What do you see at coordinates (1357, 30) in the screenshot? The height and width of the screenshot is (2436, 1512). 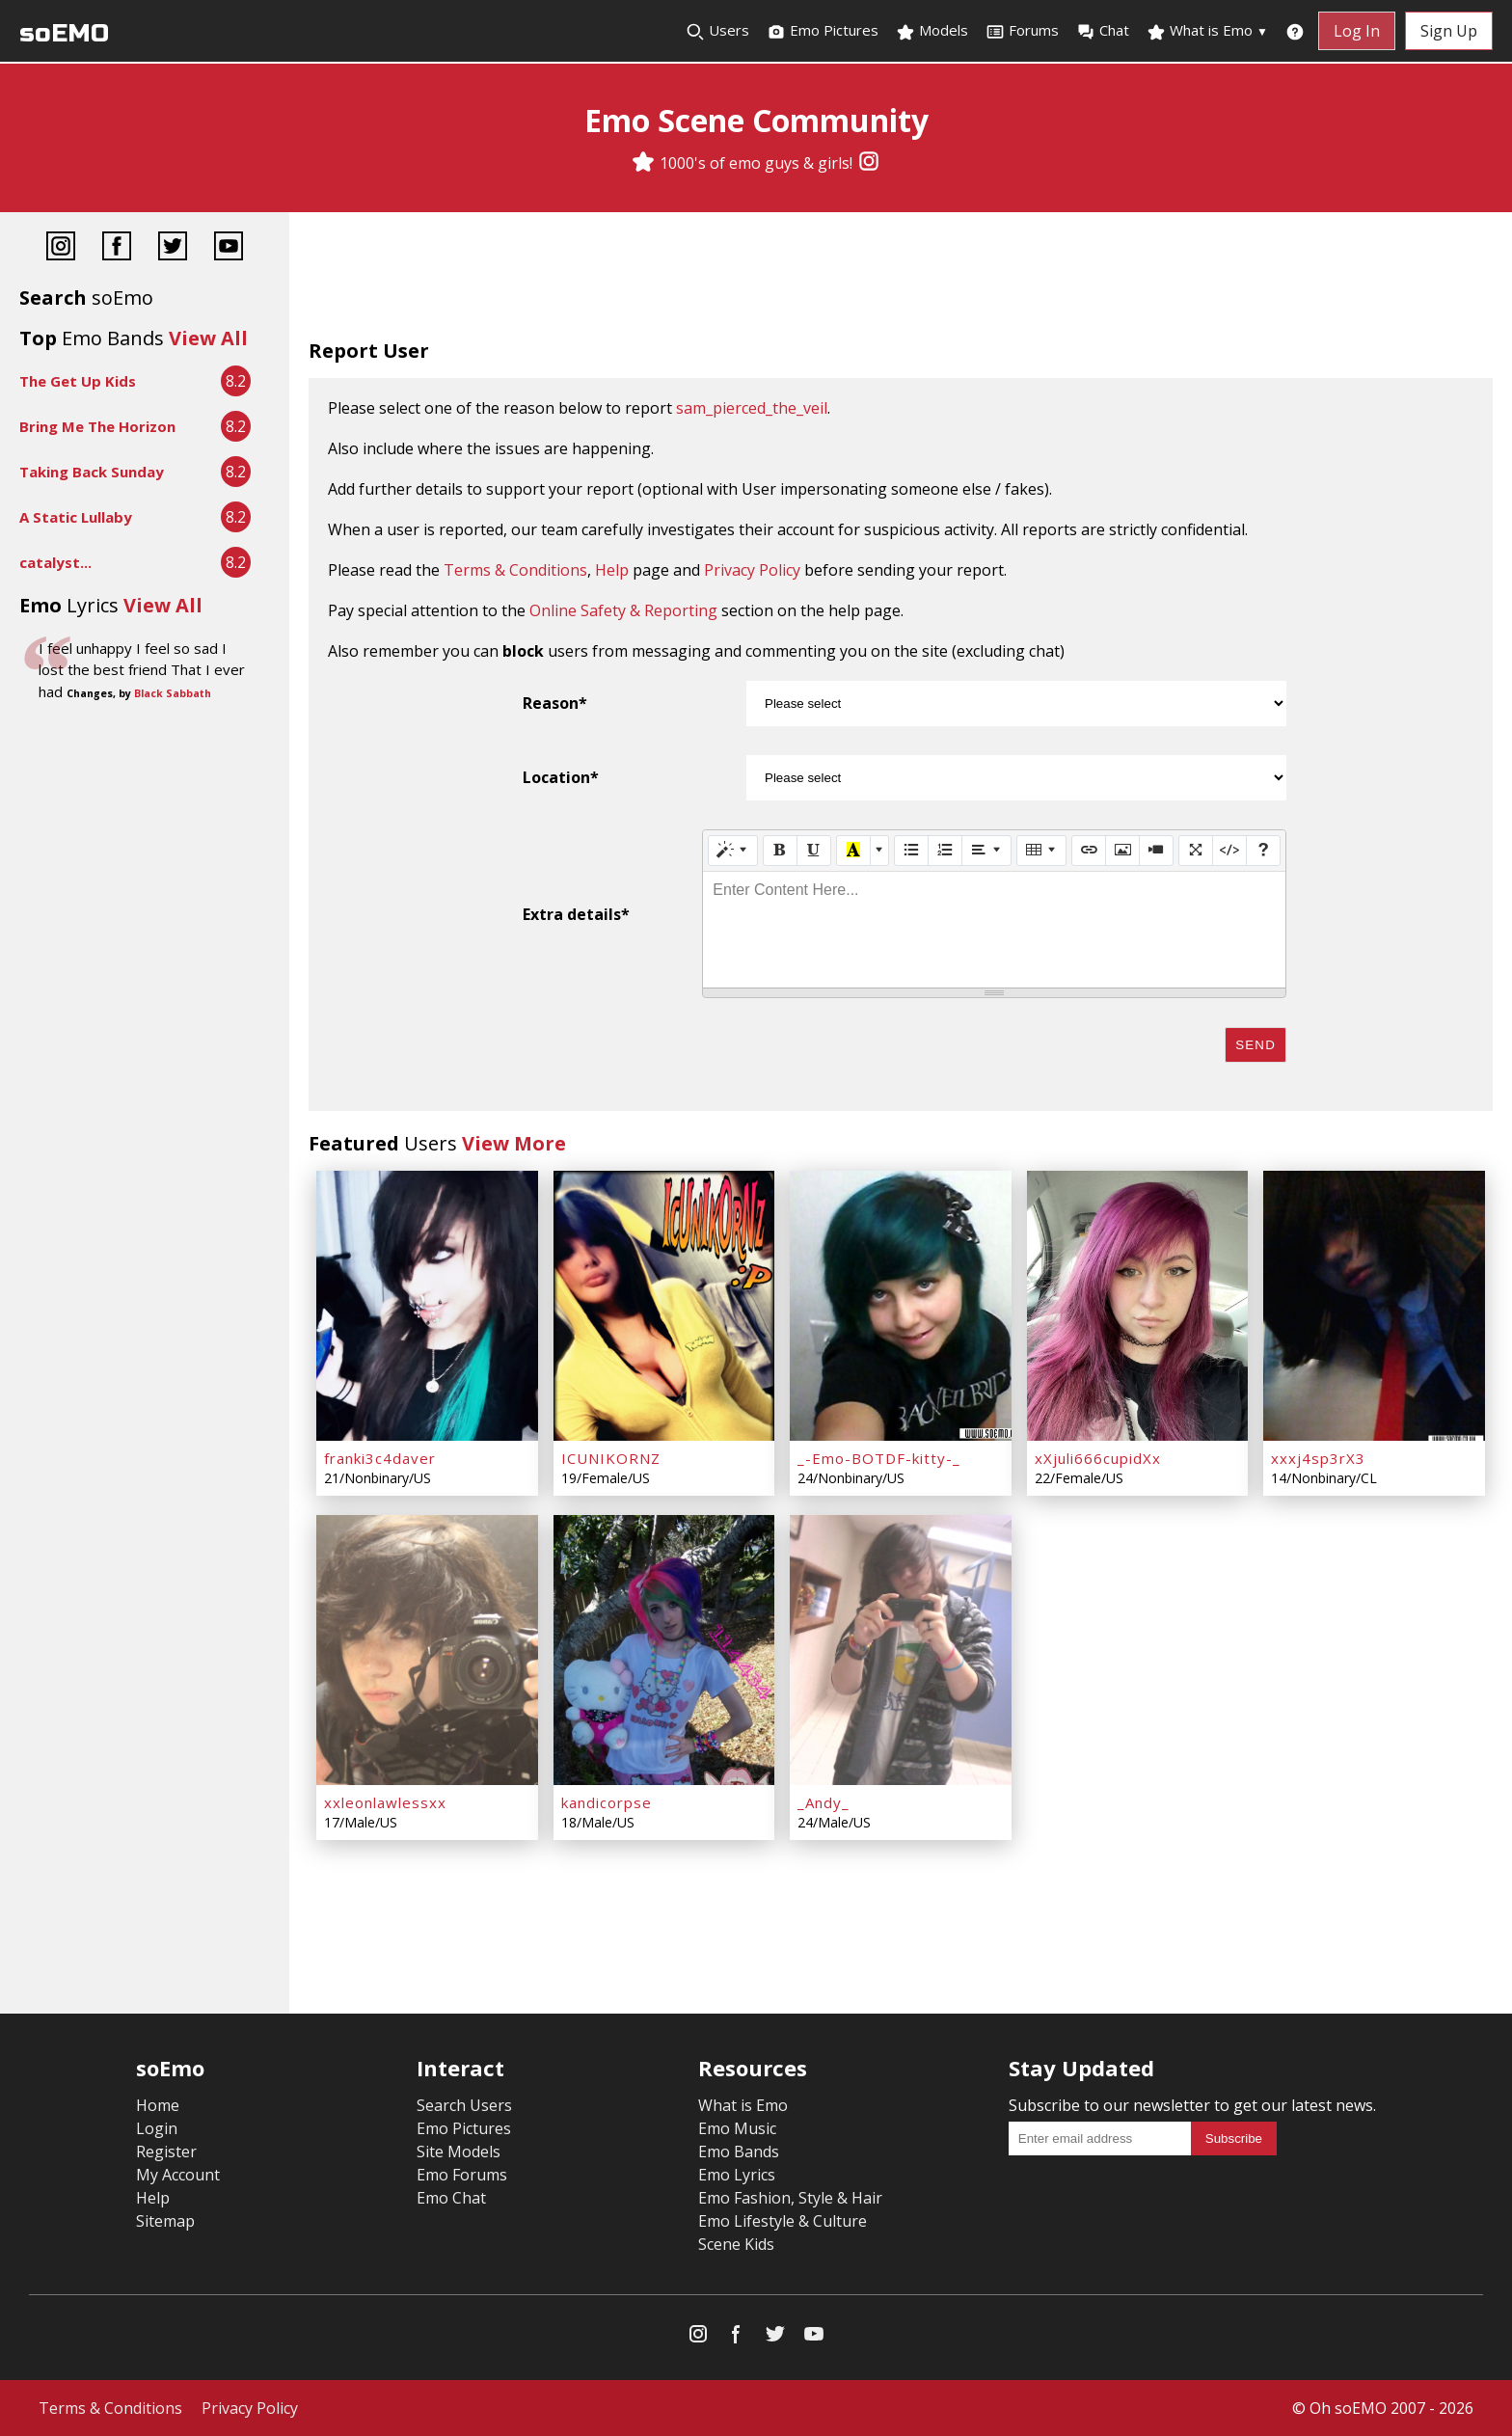 I see `Log In` at bounding box center [1357, 30].